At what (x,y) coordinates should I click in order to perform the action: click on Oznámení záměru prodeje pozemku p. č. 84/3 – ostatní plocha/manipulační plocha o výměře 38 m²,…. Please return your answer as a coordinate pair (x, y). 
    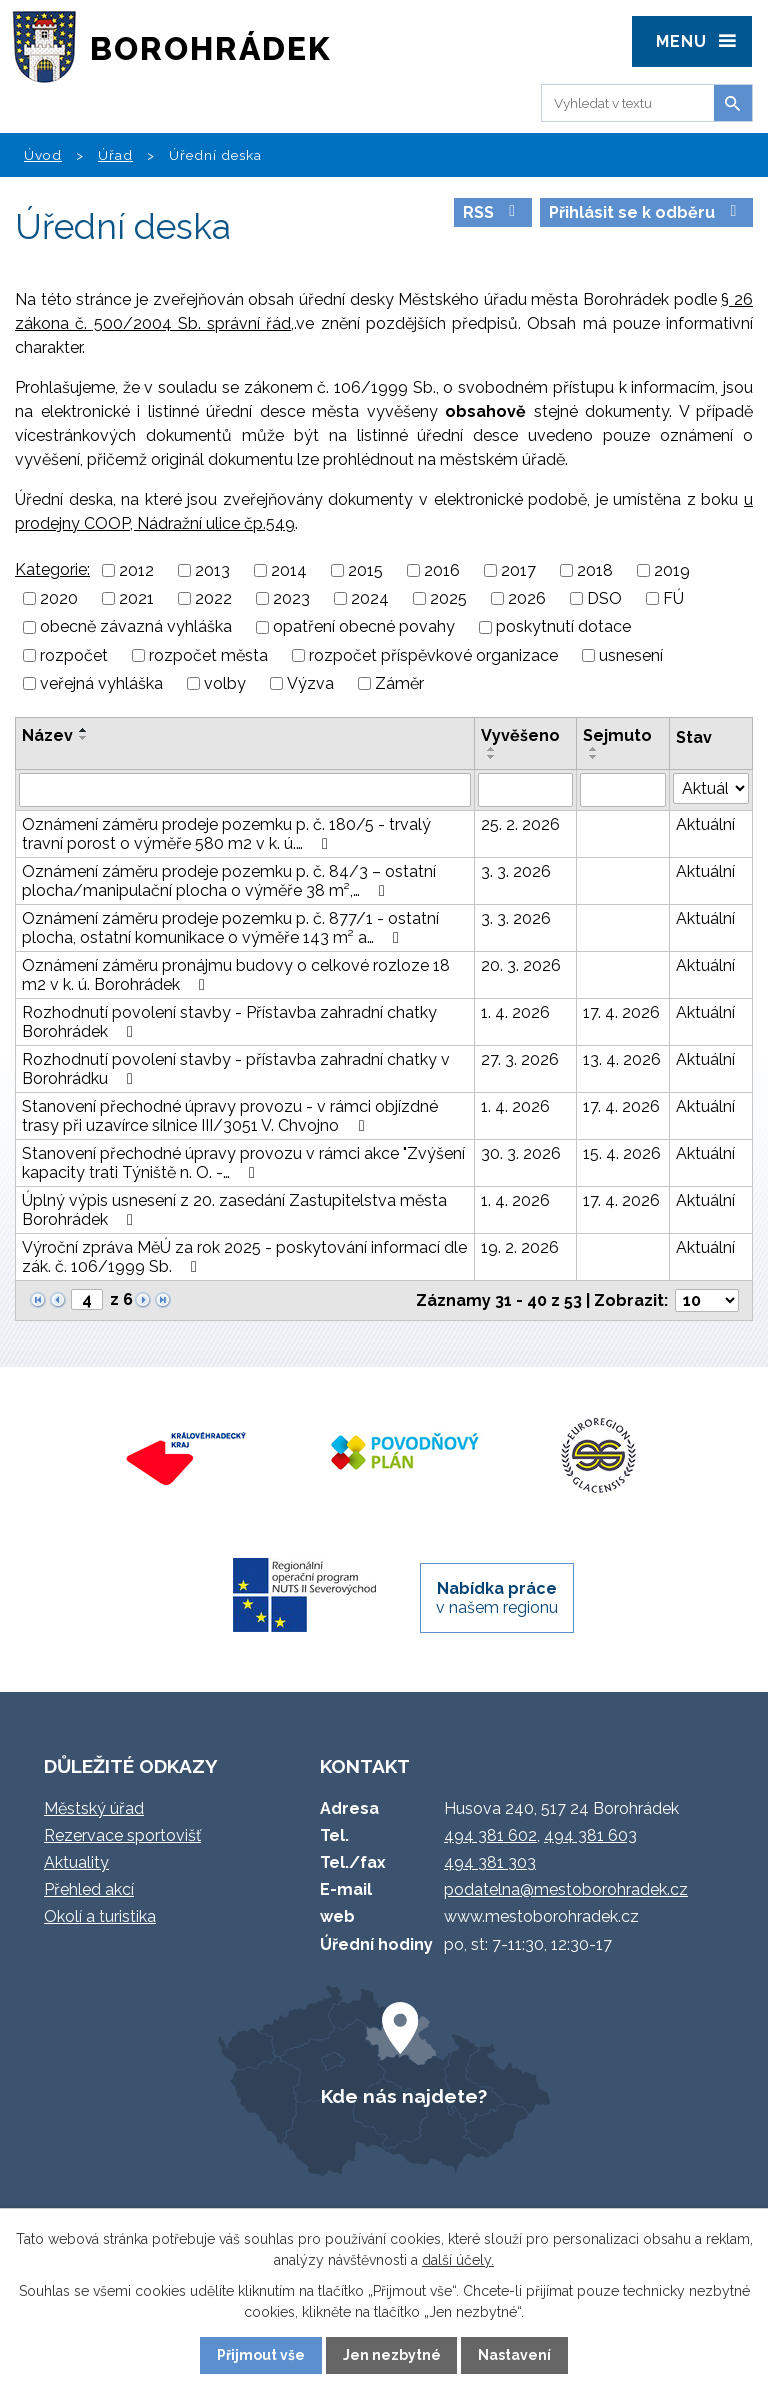
    Looking at the image, I should click on (229, 881).